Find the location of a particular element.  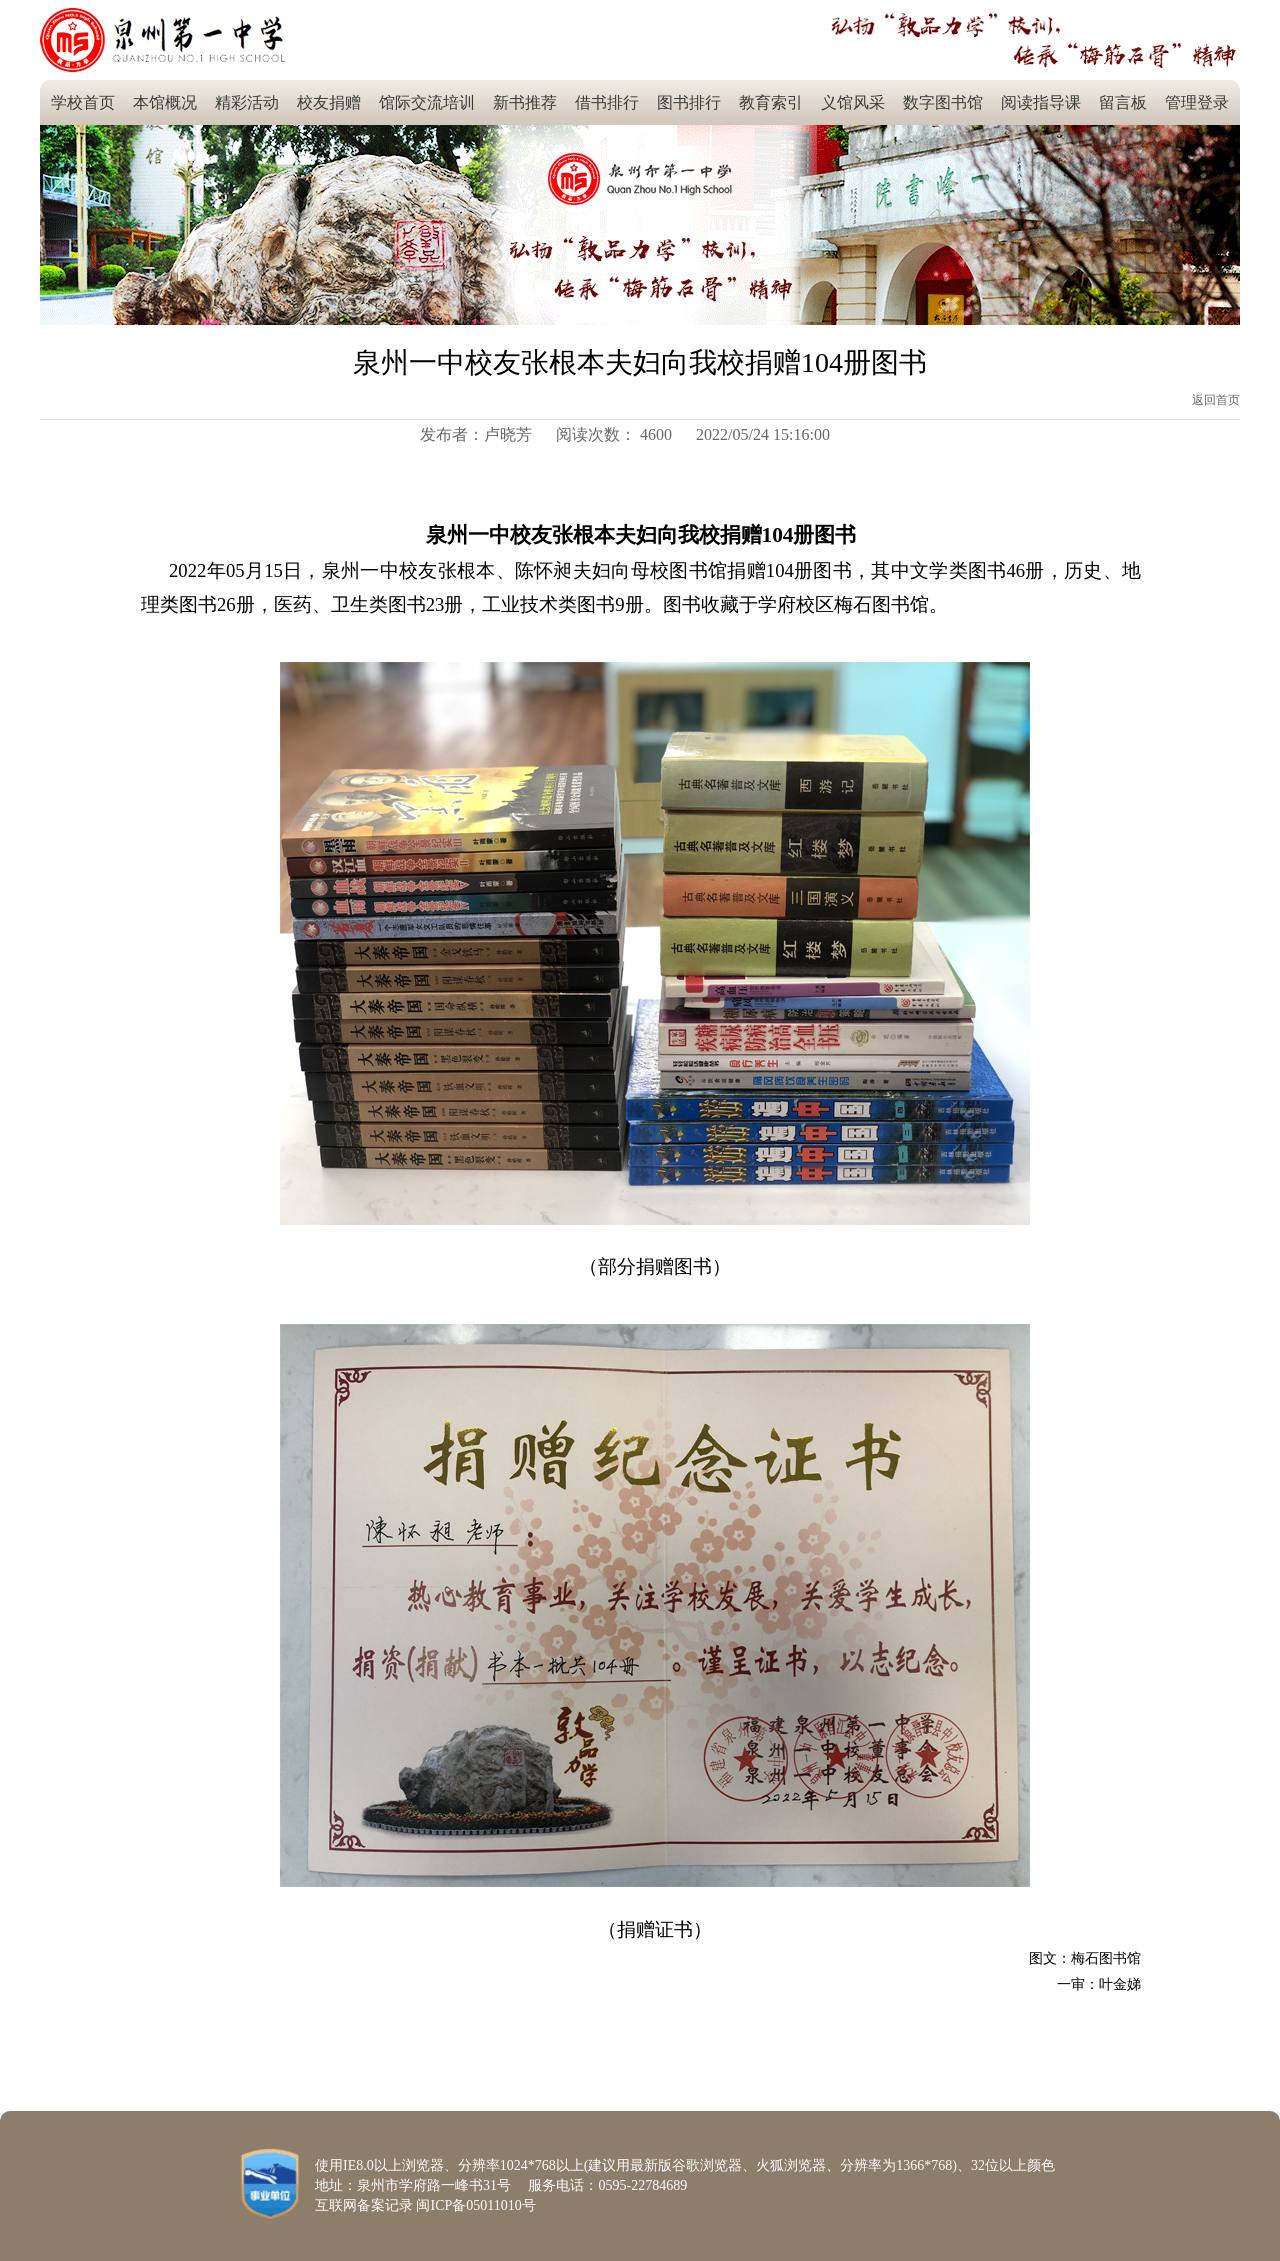

图书排行 is located at coordinates (689, 102).